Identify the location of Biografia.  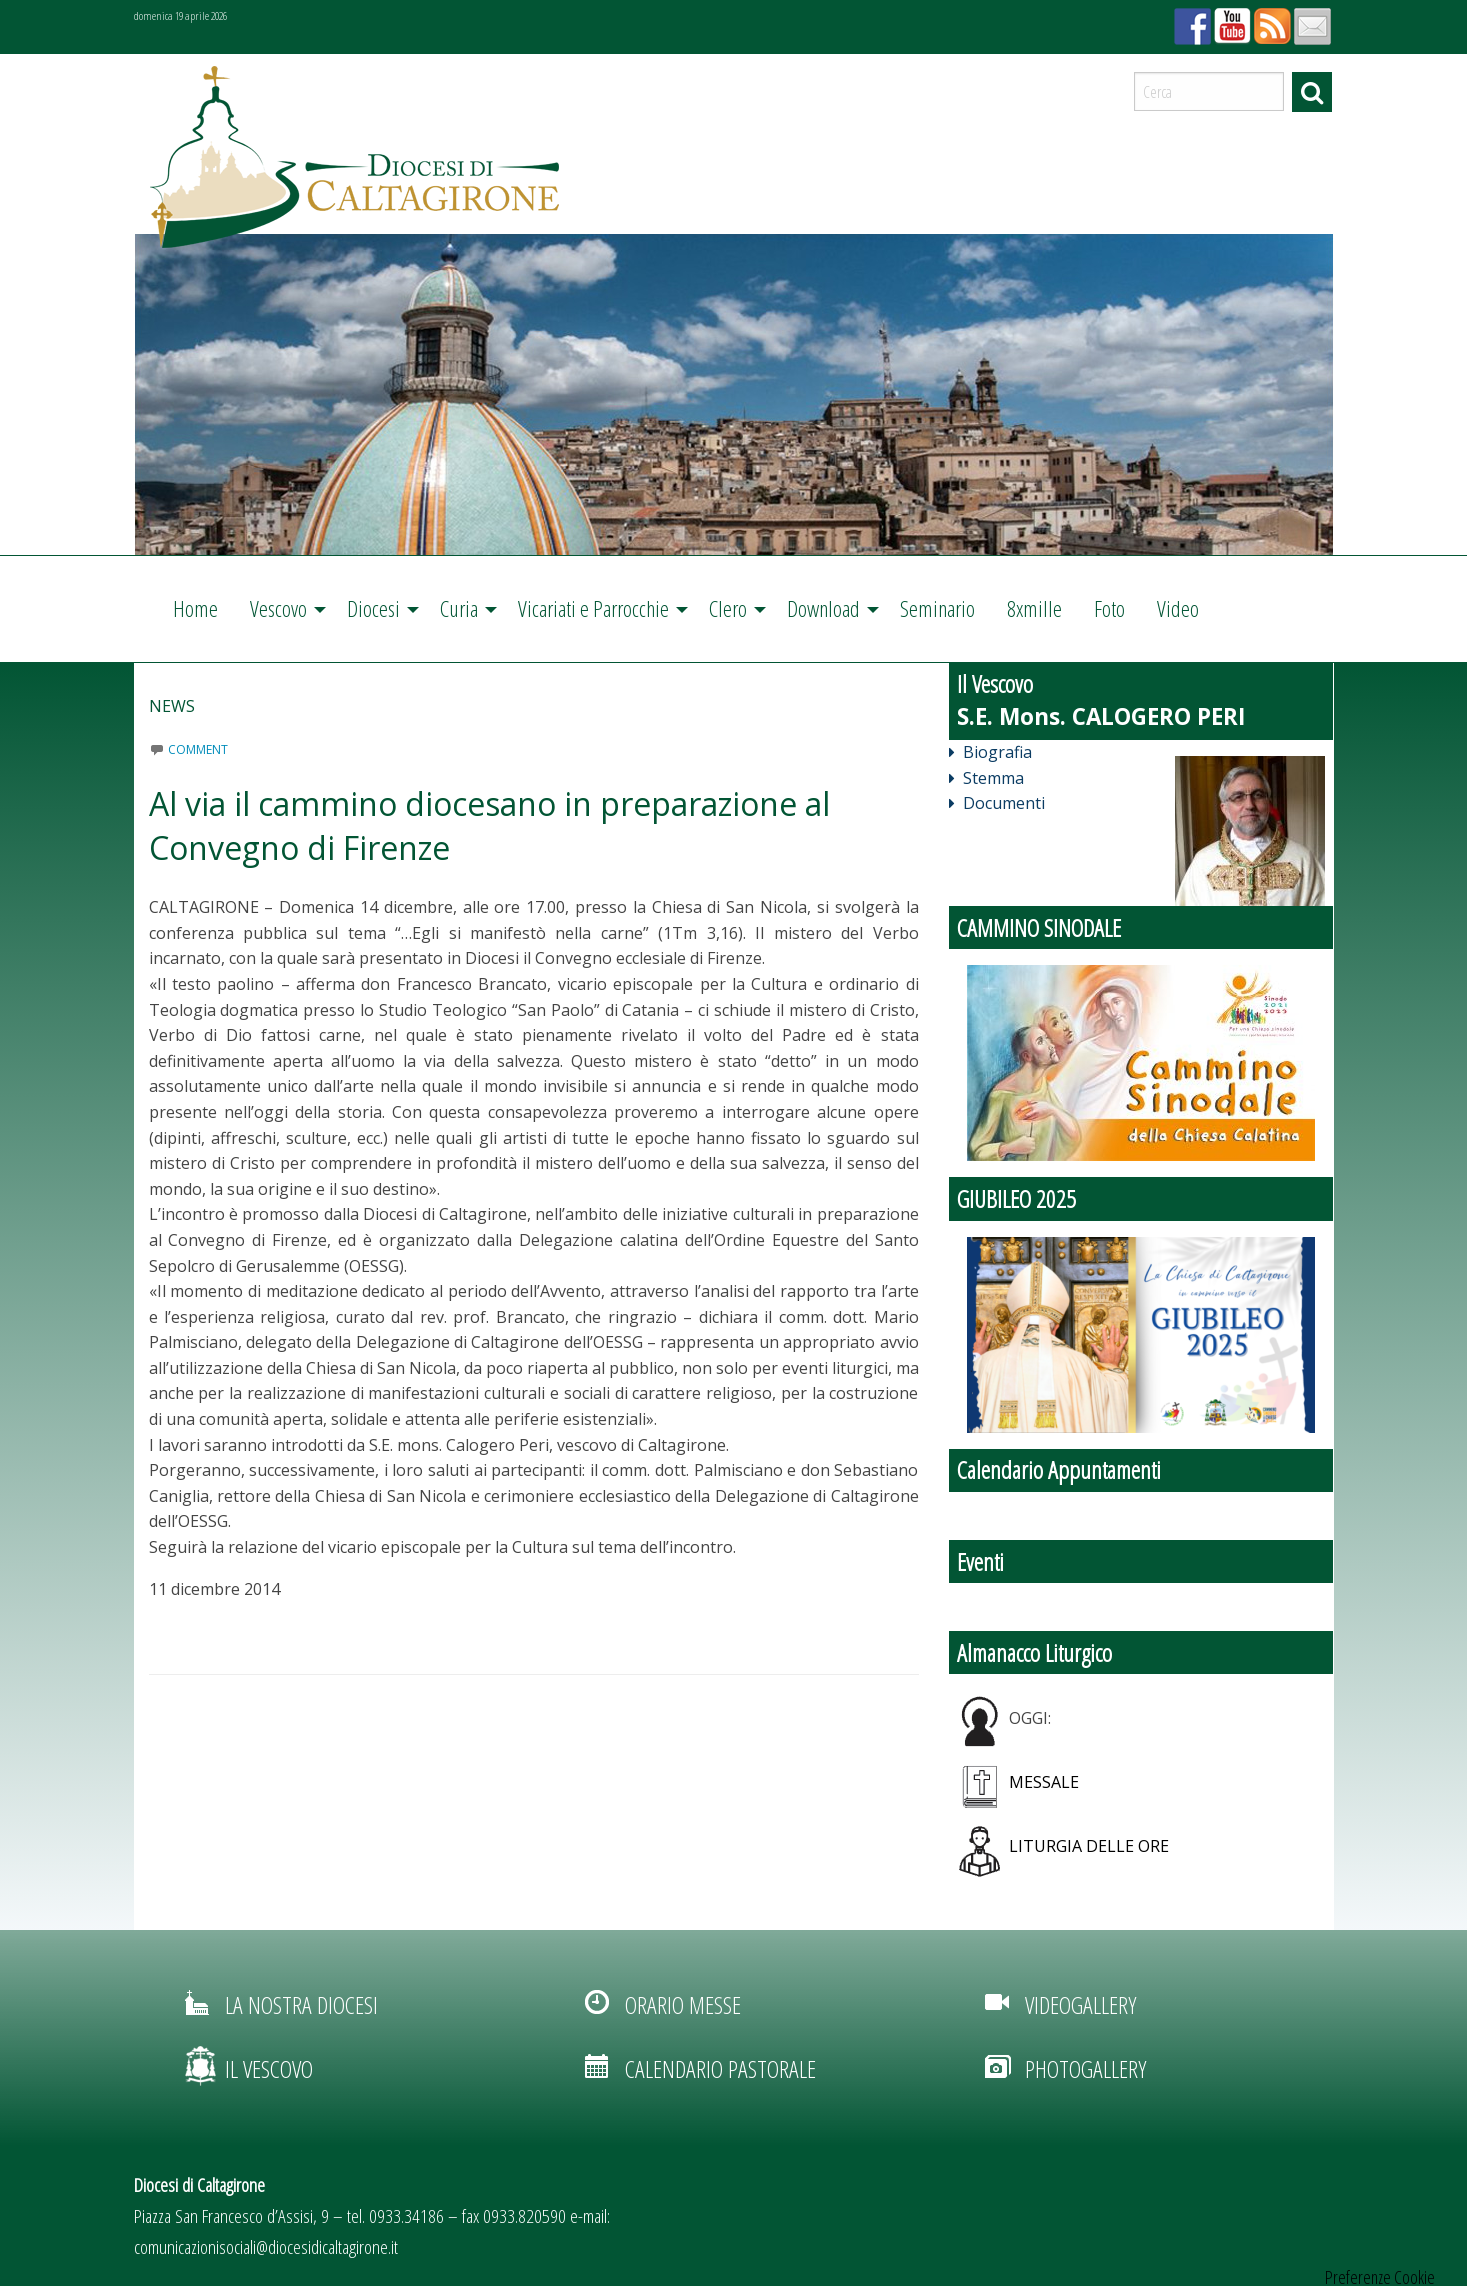
(990, 752).